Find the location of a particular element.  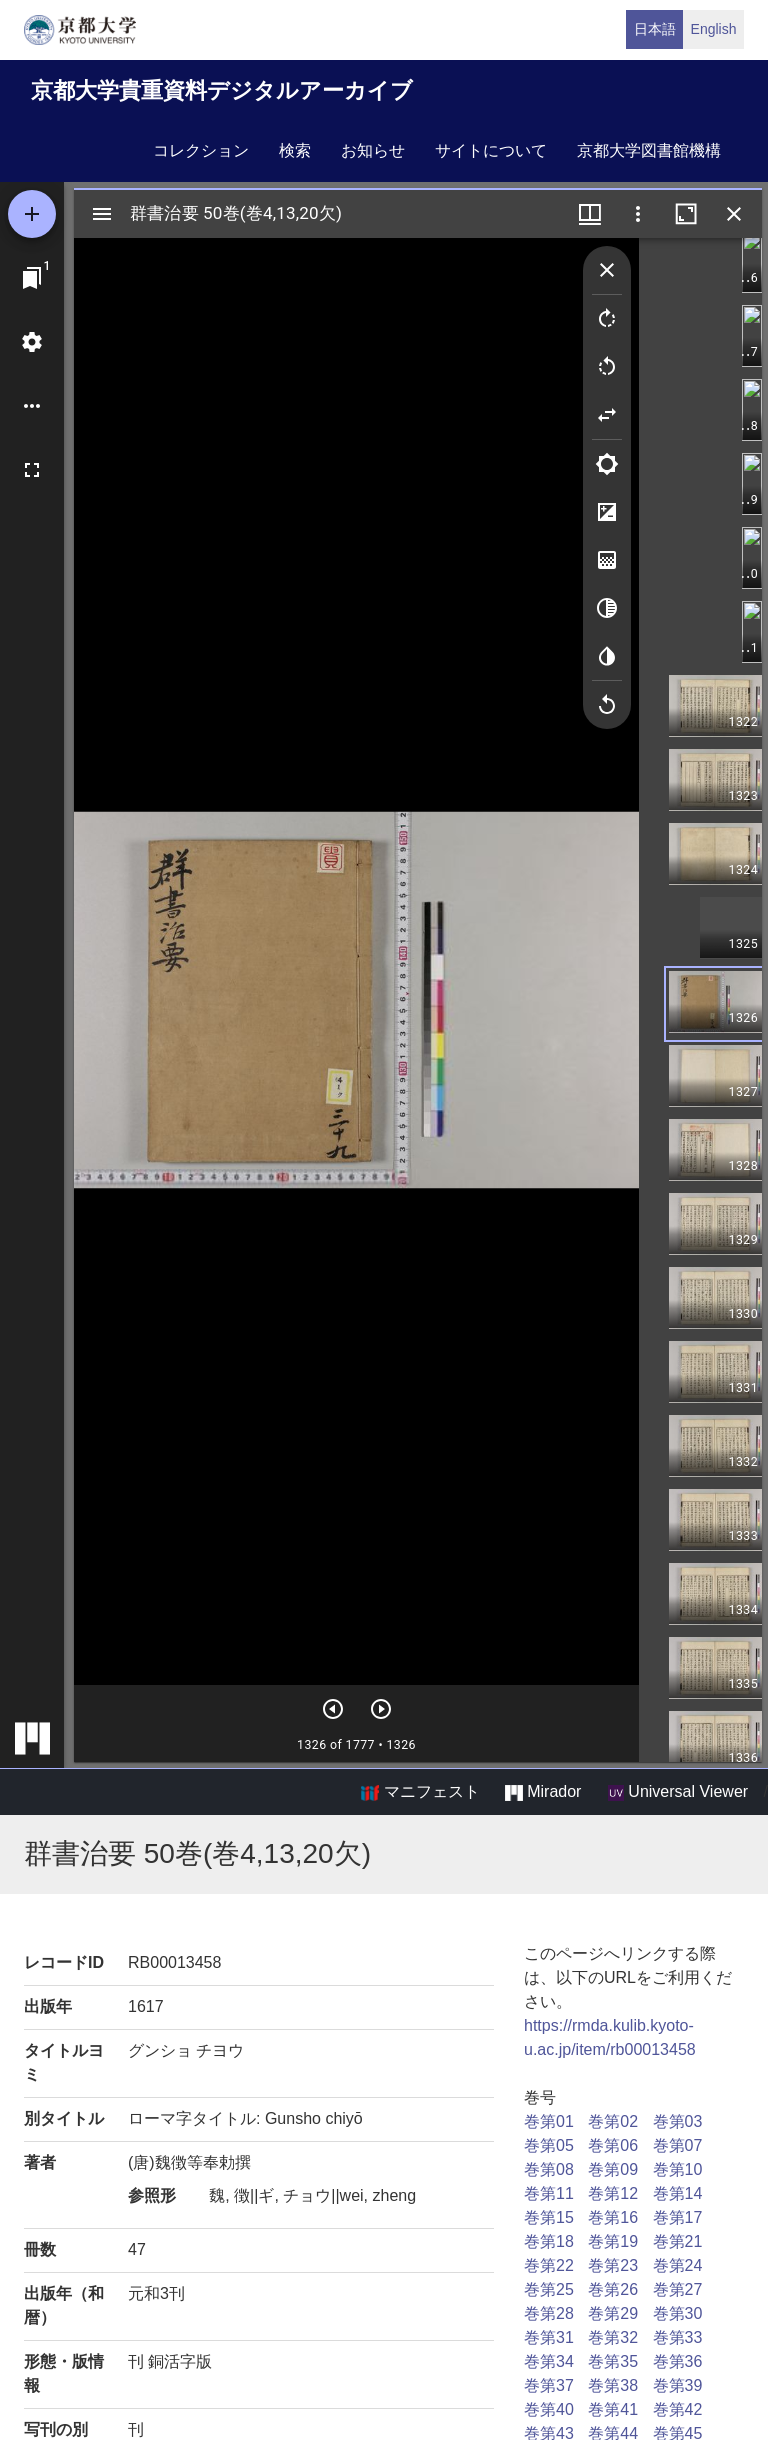

巻第06 is located at coordinates (613, 2145).